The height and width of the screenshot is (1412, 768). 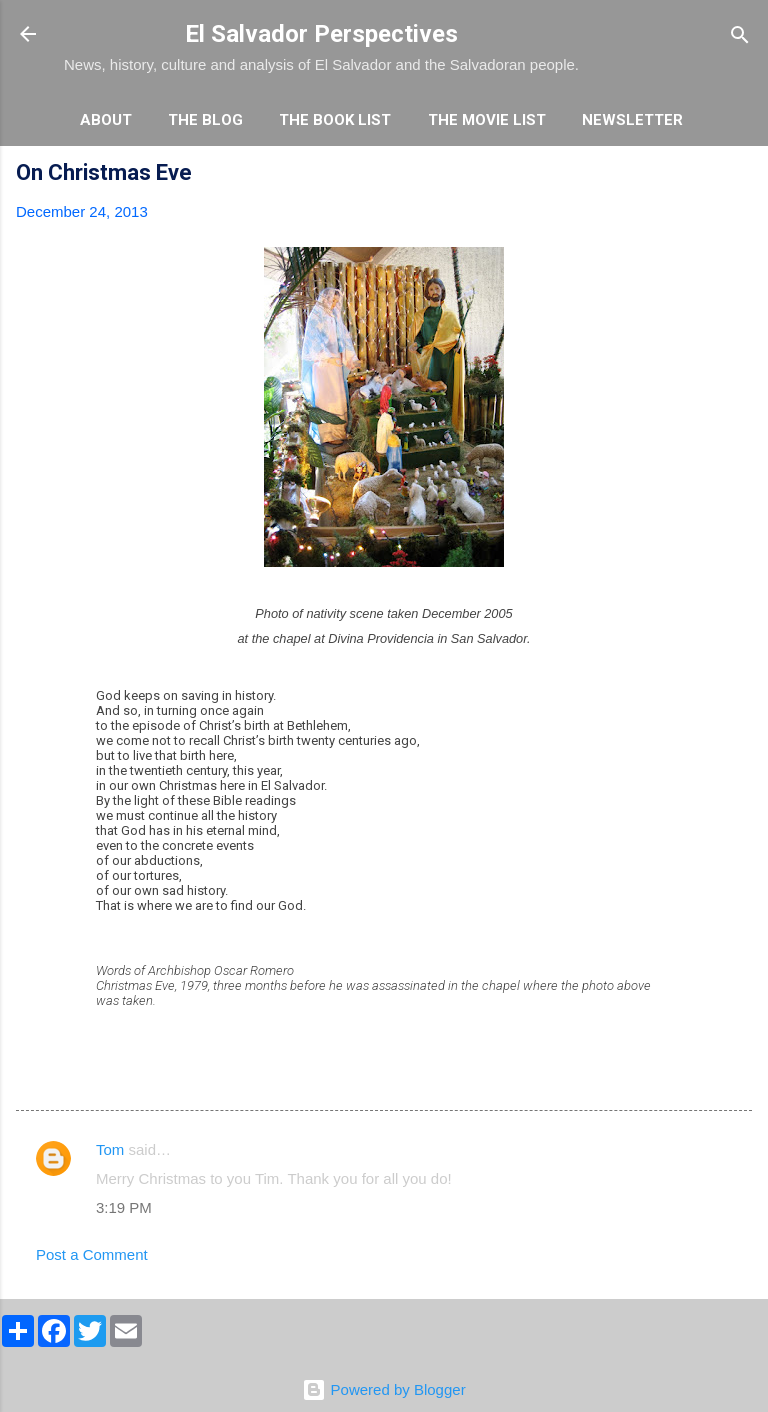 What do you see at coordinates (335, 120) in the screenshot?
I see `The Book List` at bounding box center [335, 120].